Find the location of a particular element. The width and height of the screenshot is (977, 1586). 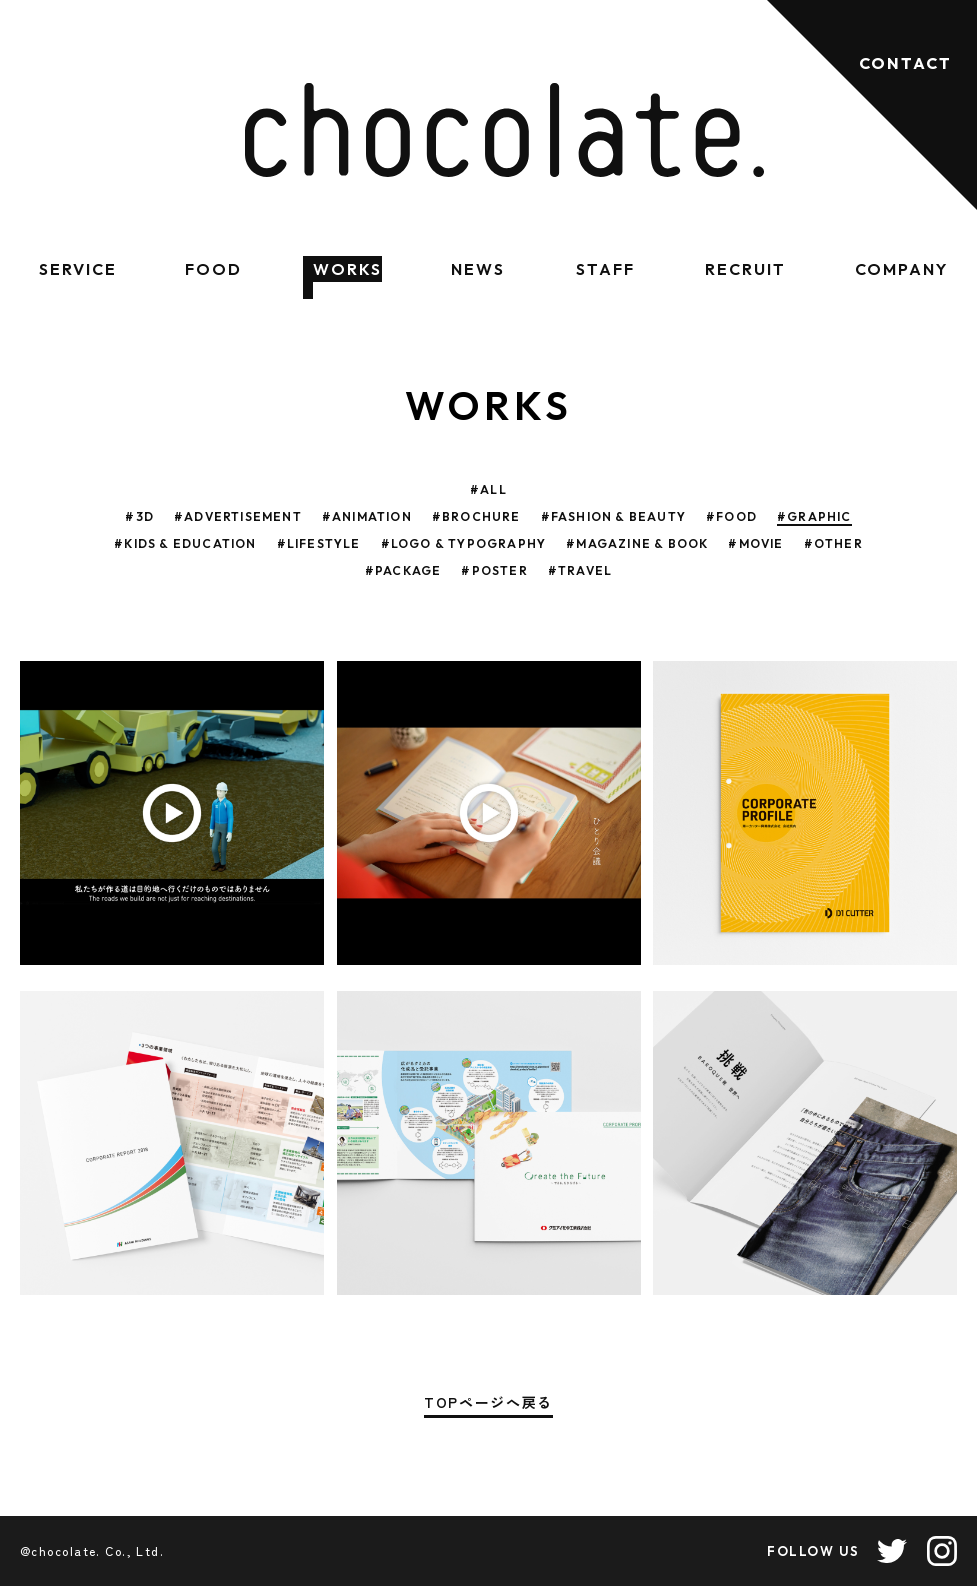

#FASHION & BEAUTY is located at coordinates (613, 516).